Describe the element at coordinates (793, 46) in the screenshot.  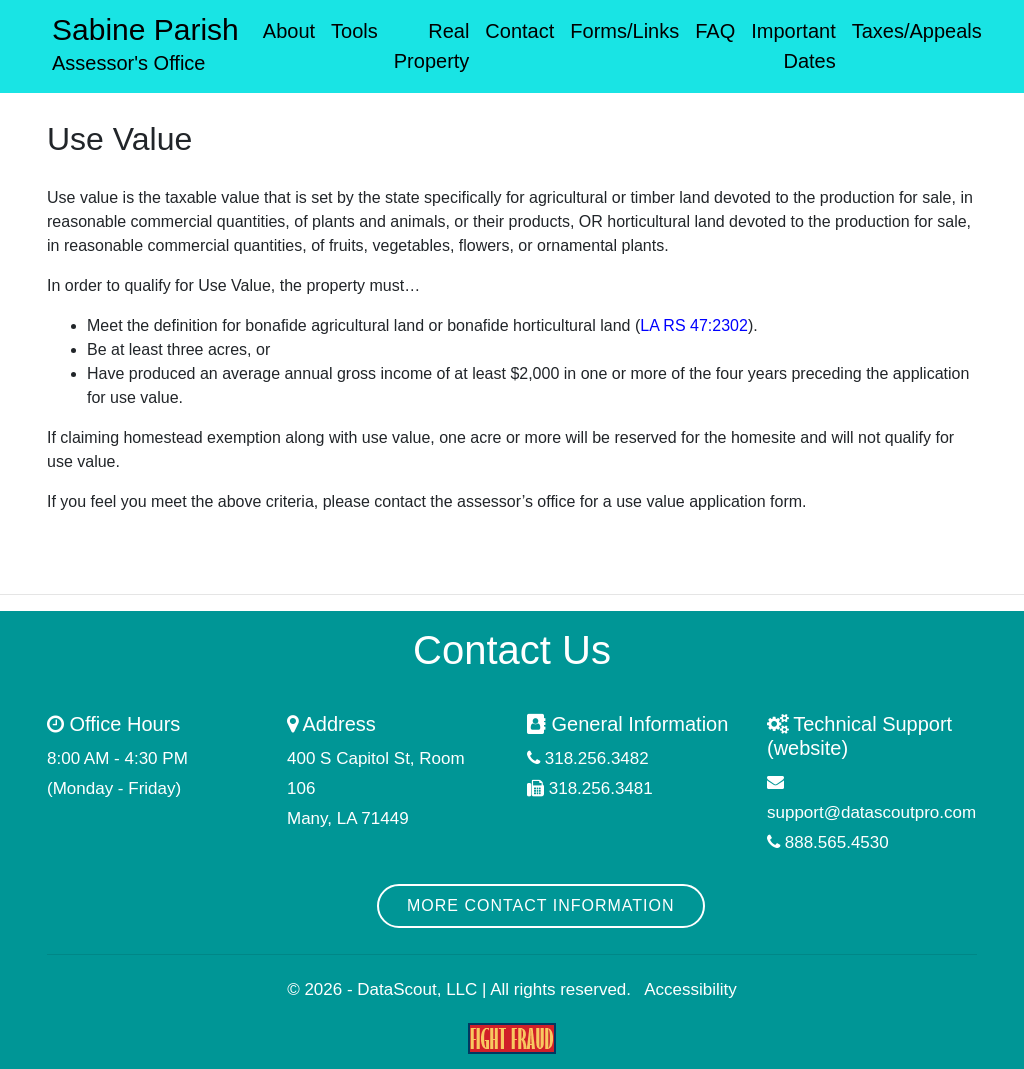
I see `Important Dates` at that location.